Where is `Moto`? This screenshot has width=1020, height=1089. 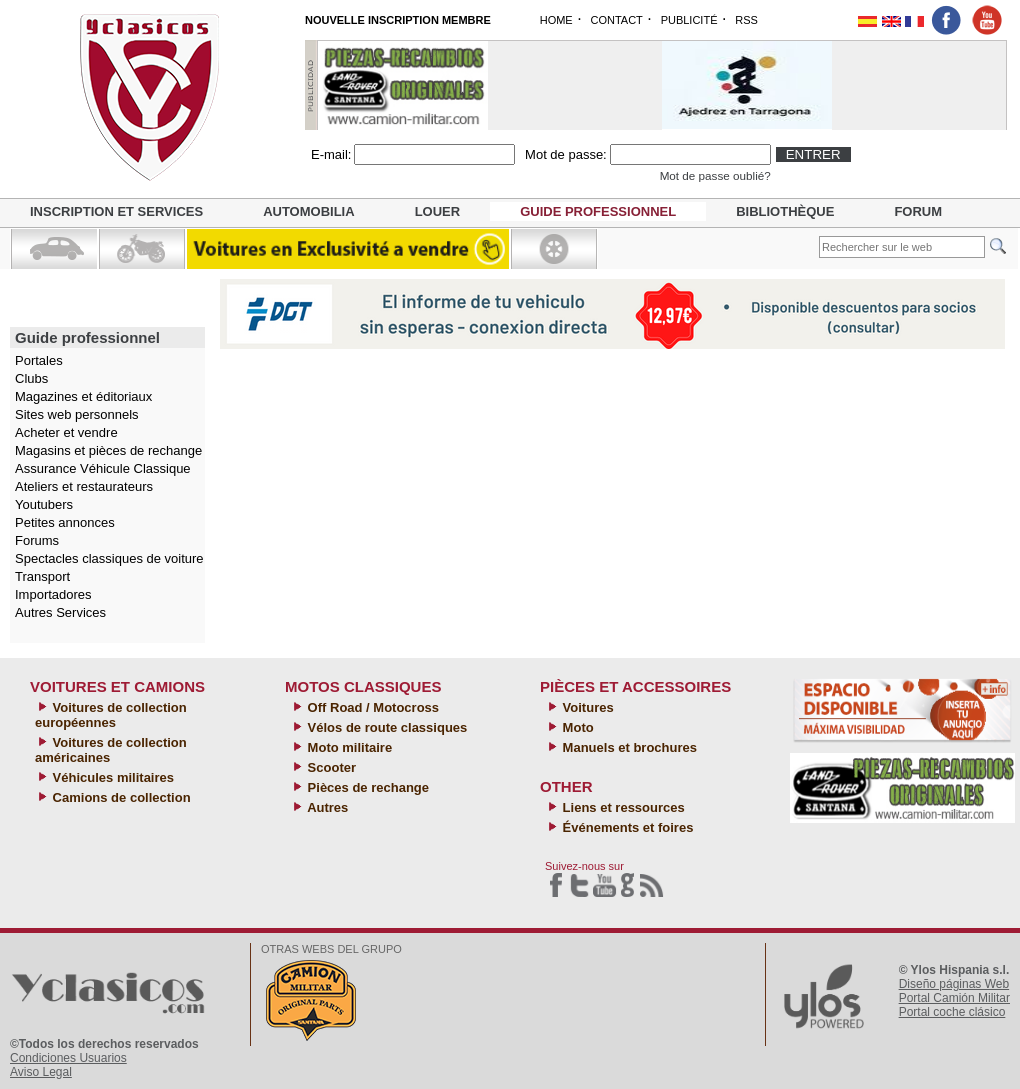
Moto is located at coordinates (576, 727).